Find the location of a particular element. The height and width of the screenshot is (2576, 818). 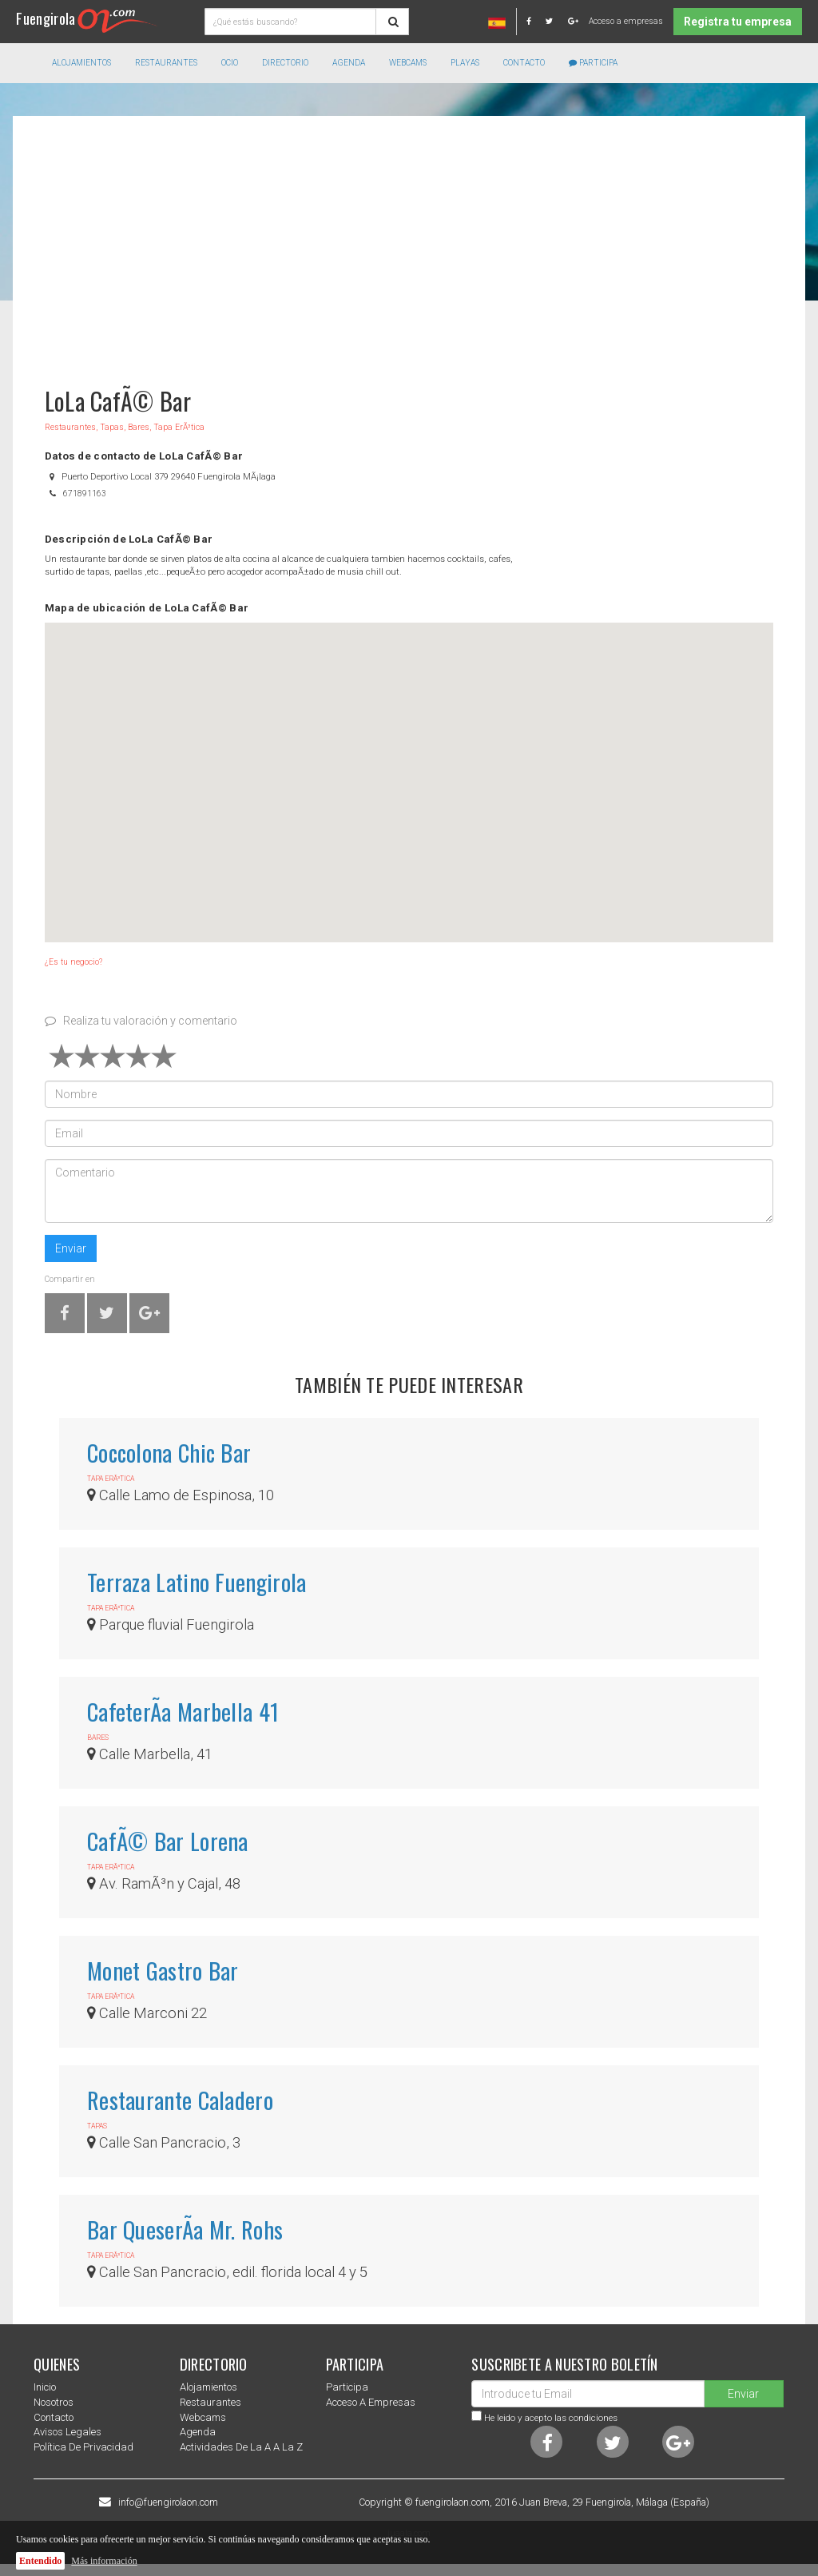

Política de privacidad is located at coordinates (83, 2447).